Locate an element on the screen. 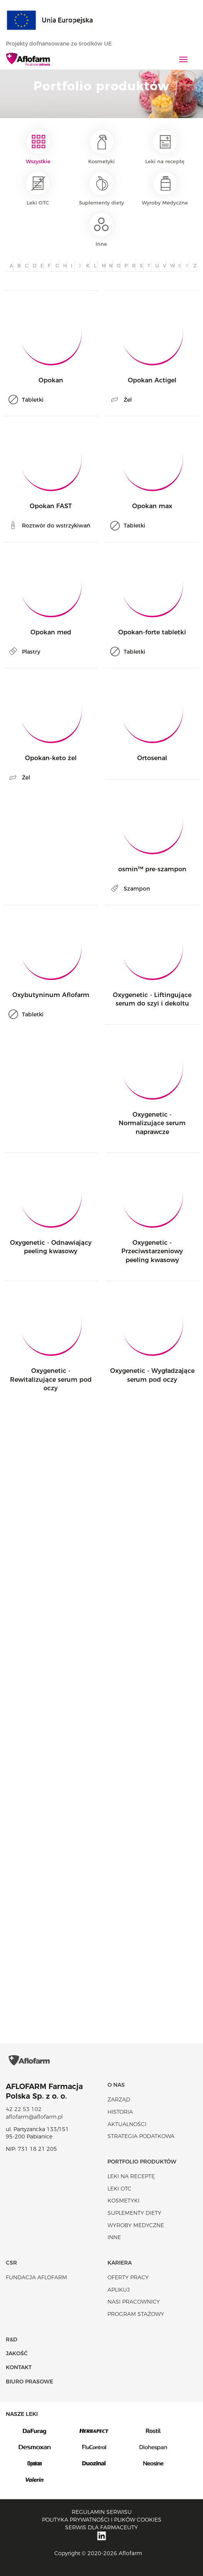 This screenshot has height=2576, width=203. Portfolio produktów is located at coordinates (141, 2161).